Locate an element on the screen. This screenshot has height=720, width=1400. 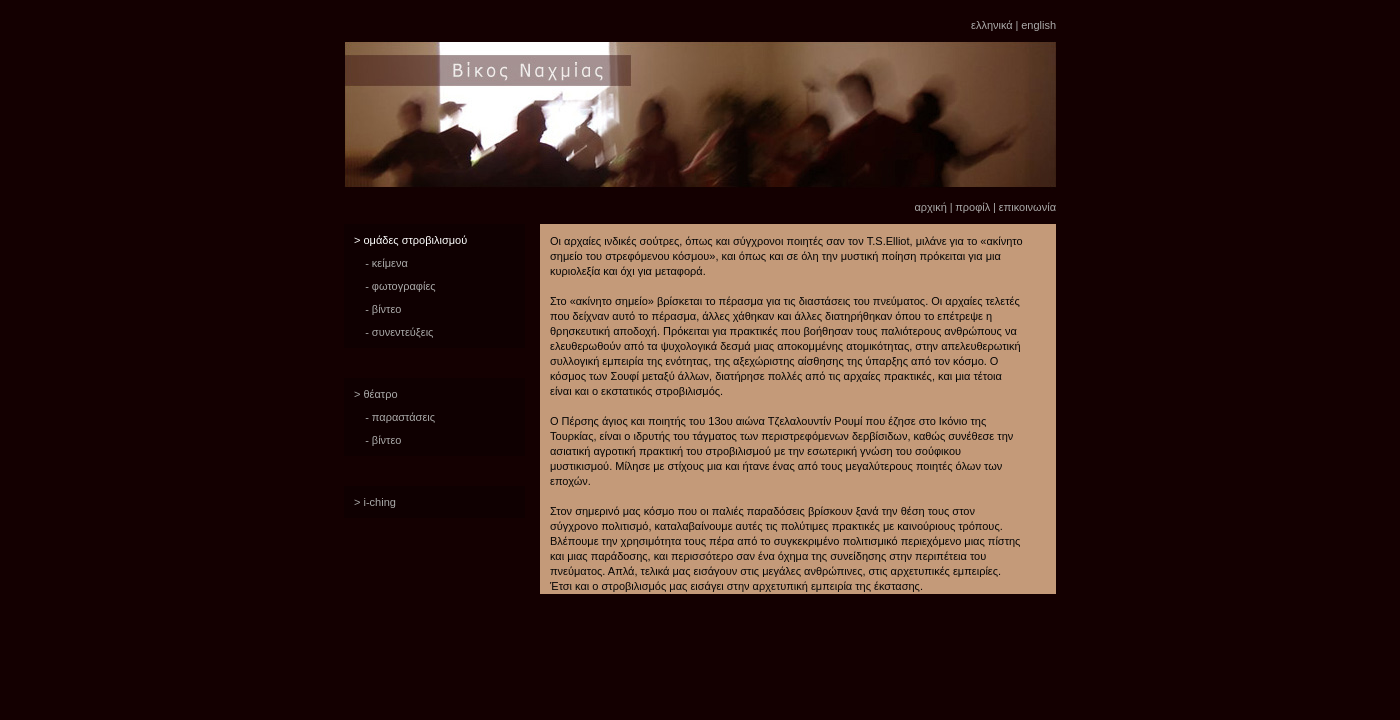
ελληνικά is located at coordinates (992, 25).